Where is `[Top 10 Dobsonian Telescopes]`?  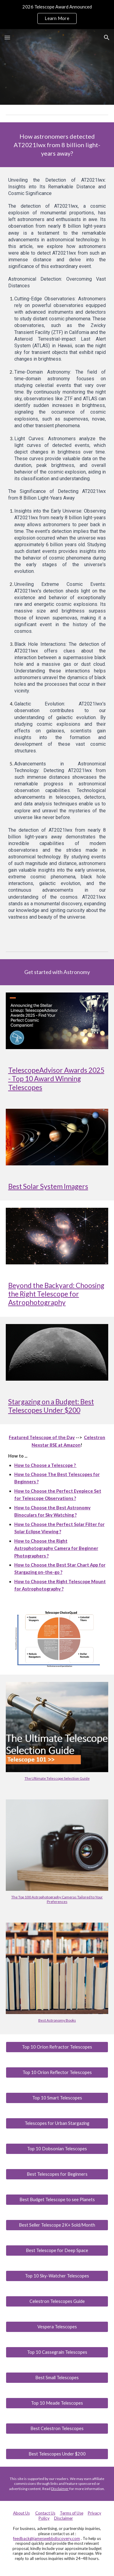
[Top 10 Dobsonian Telescopes] is located at coordinates (57, 2149).